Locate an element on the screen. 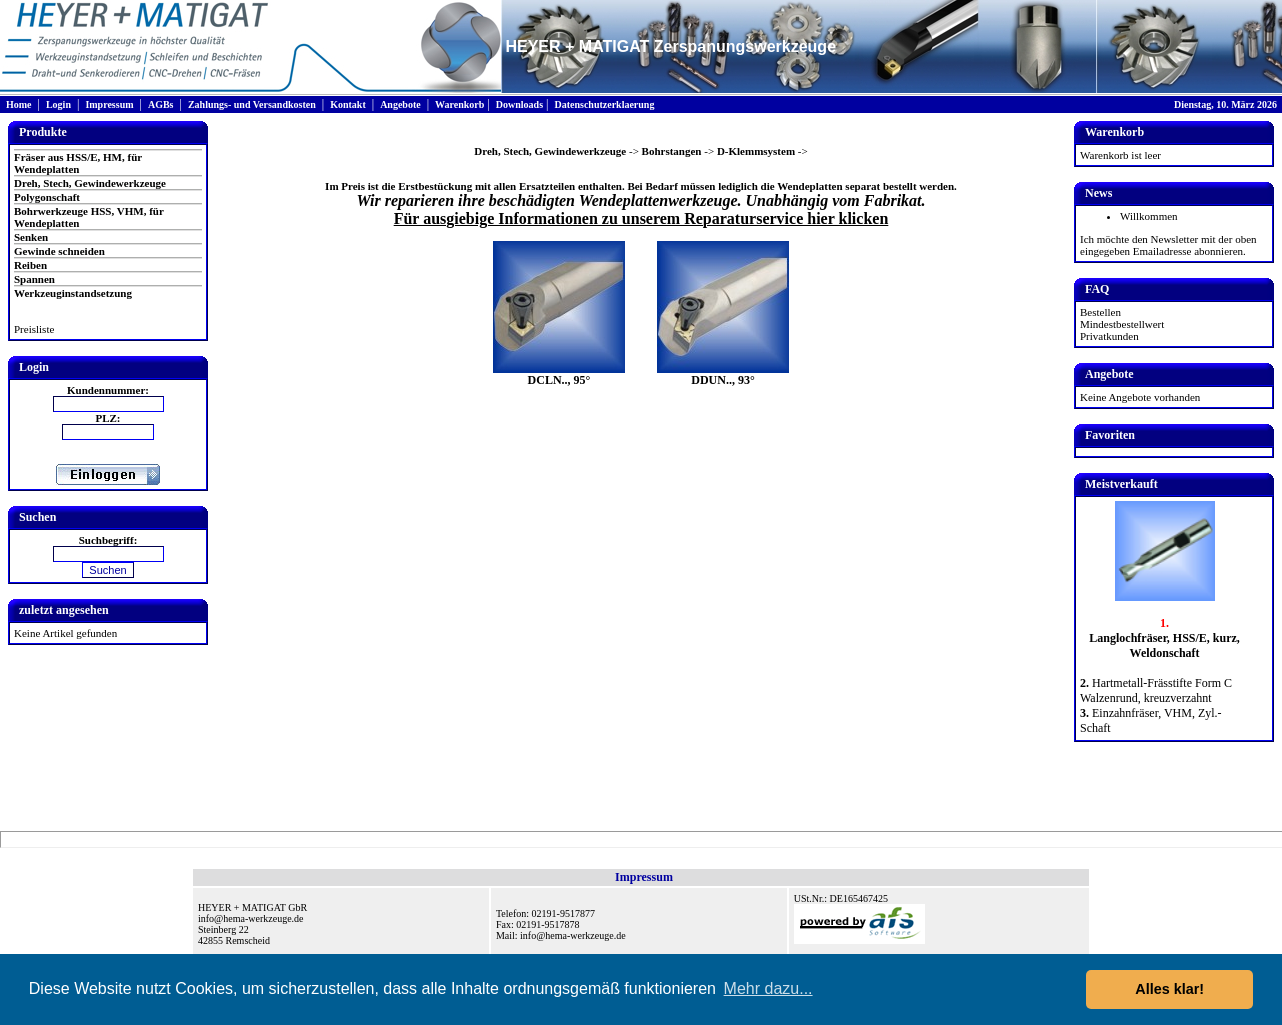 The width and height of the screenshot is (1282, 1025). Ich möchte den Newsletter mit der oben eingegeben Emailadresse abonnieren. is located at coordinates (1168, 245).